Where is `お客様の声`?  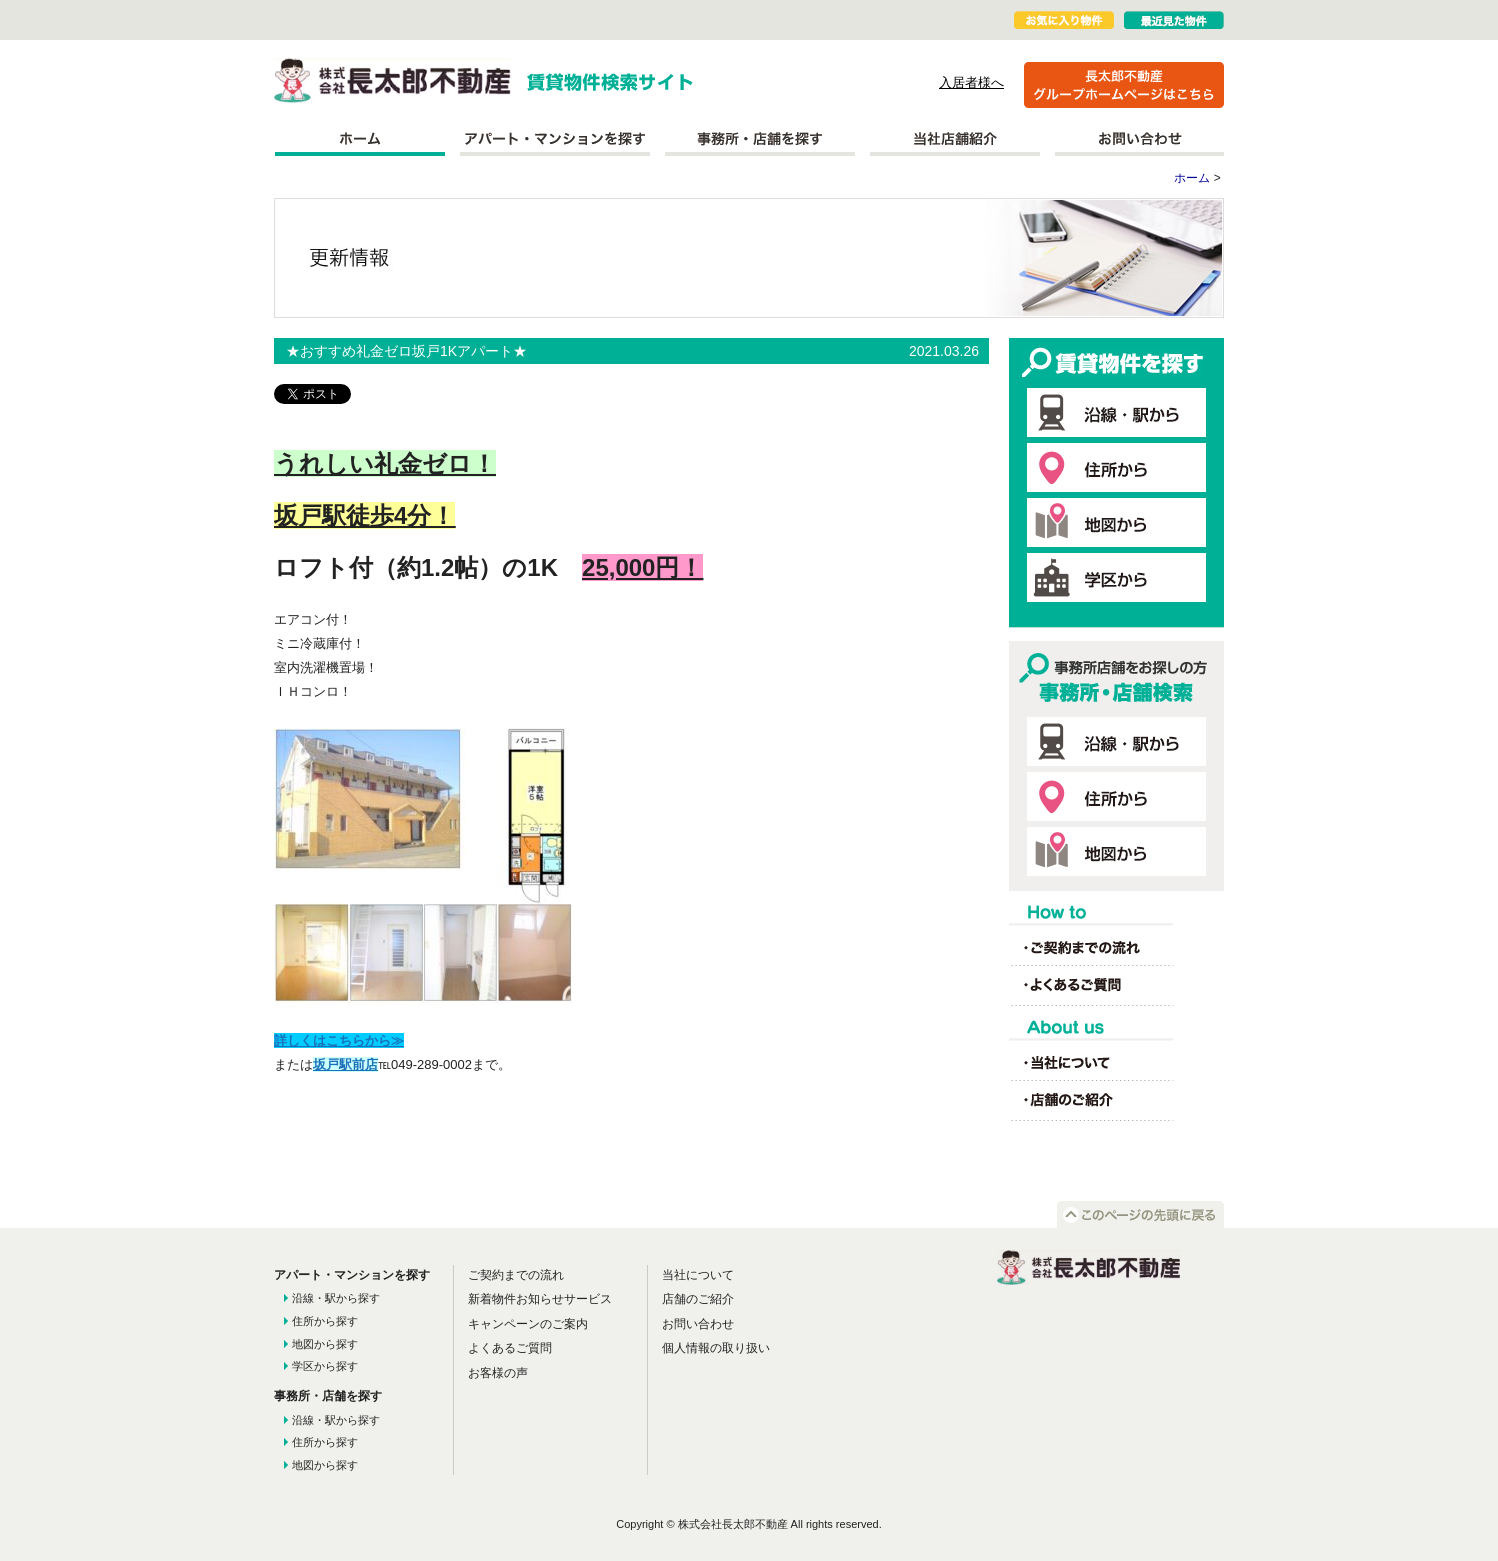
お客様の声 is located at coordinates (498, 1373).